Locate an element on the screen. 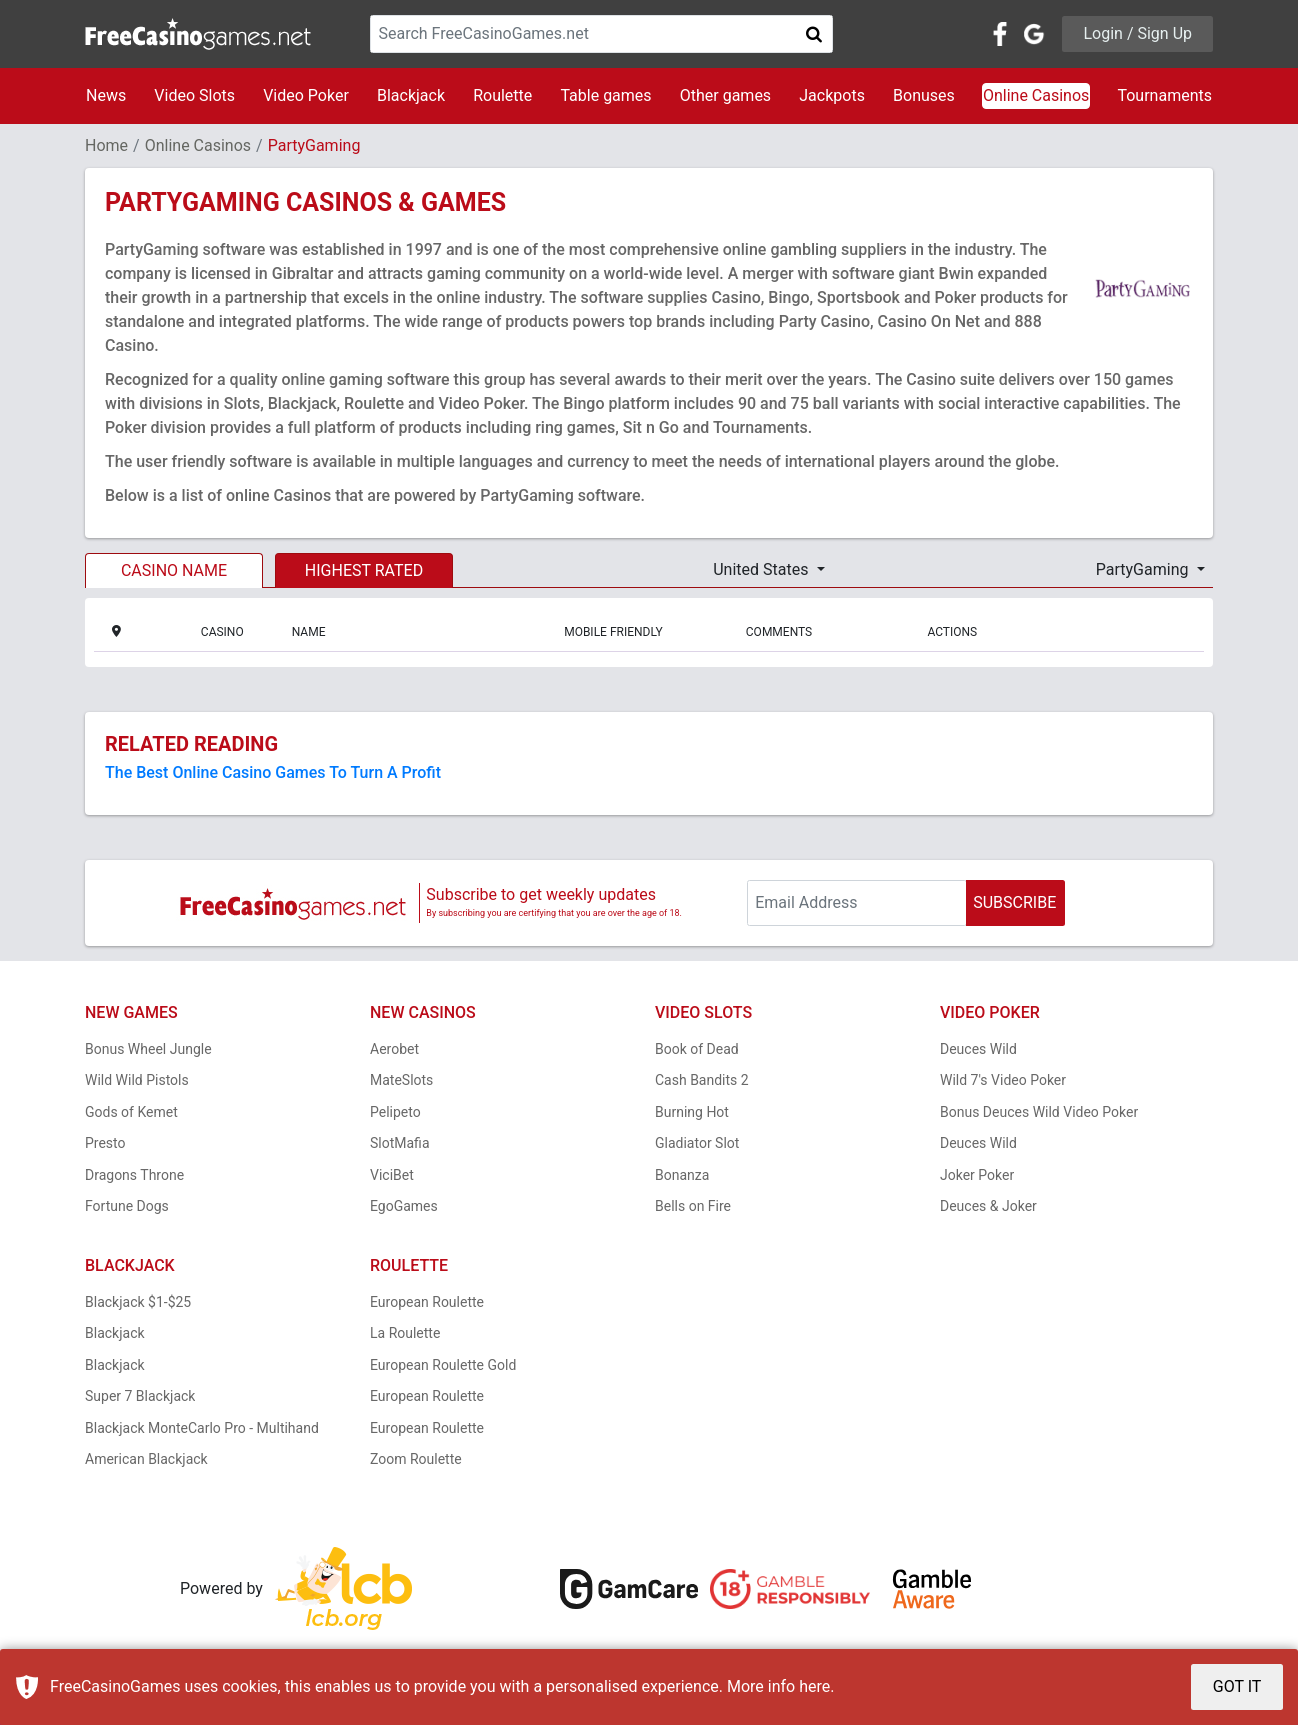 The height and width of the screenshot is (1725, 1298). Wild Wild Pistols is located at coordinates (137, 1080).